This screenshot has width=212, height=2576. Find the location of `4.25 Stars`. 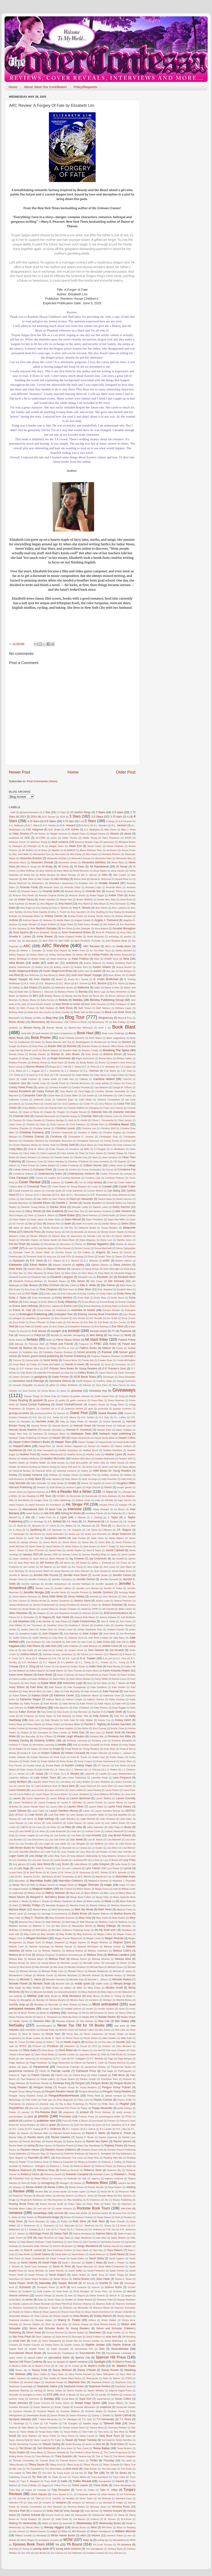

4.25 Stars is located at coordinates (33, 821).